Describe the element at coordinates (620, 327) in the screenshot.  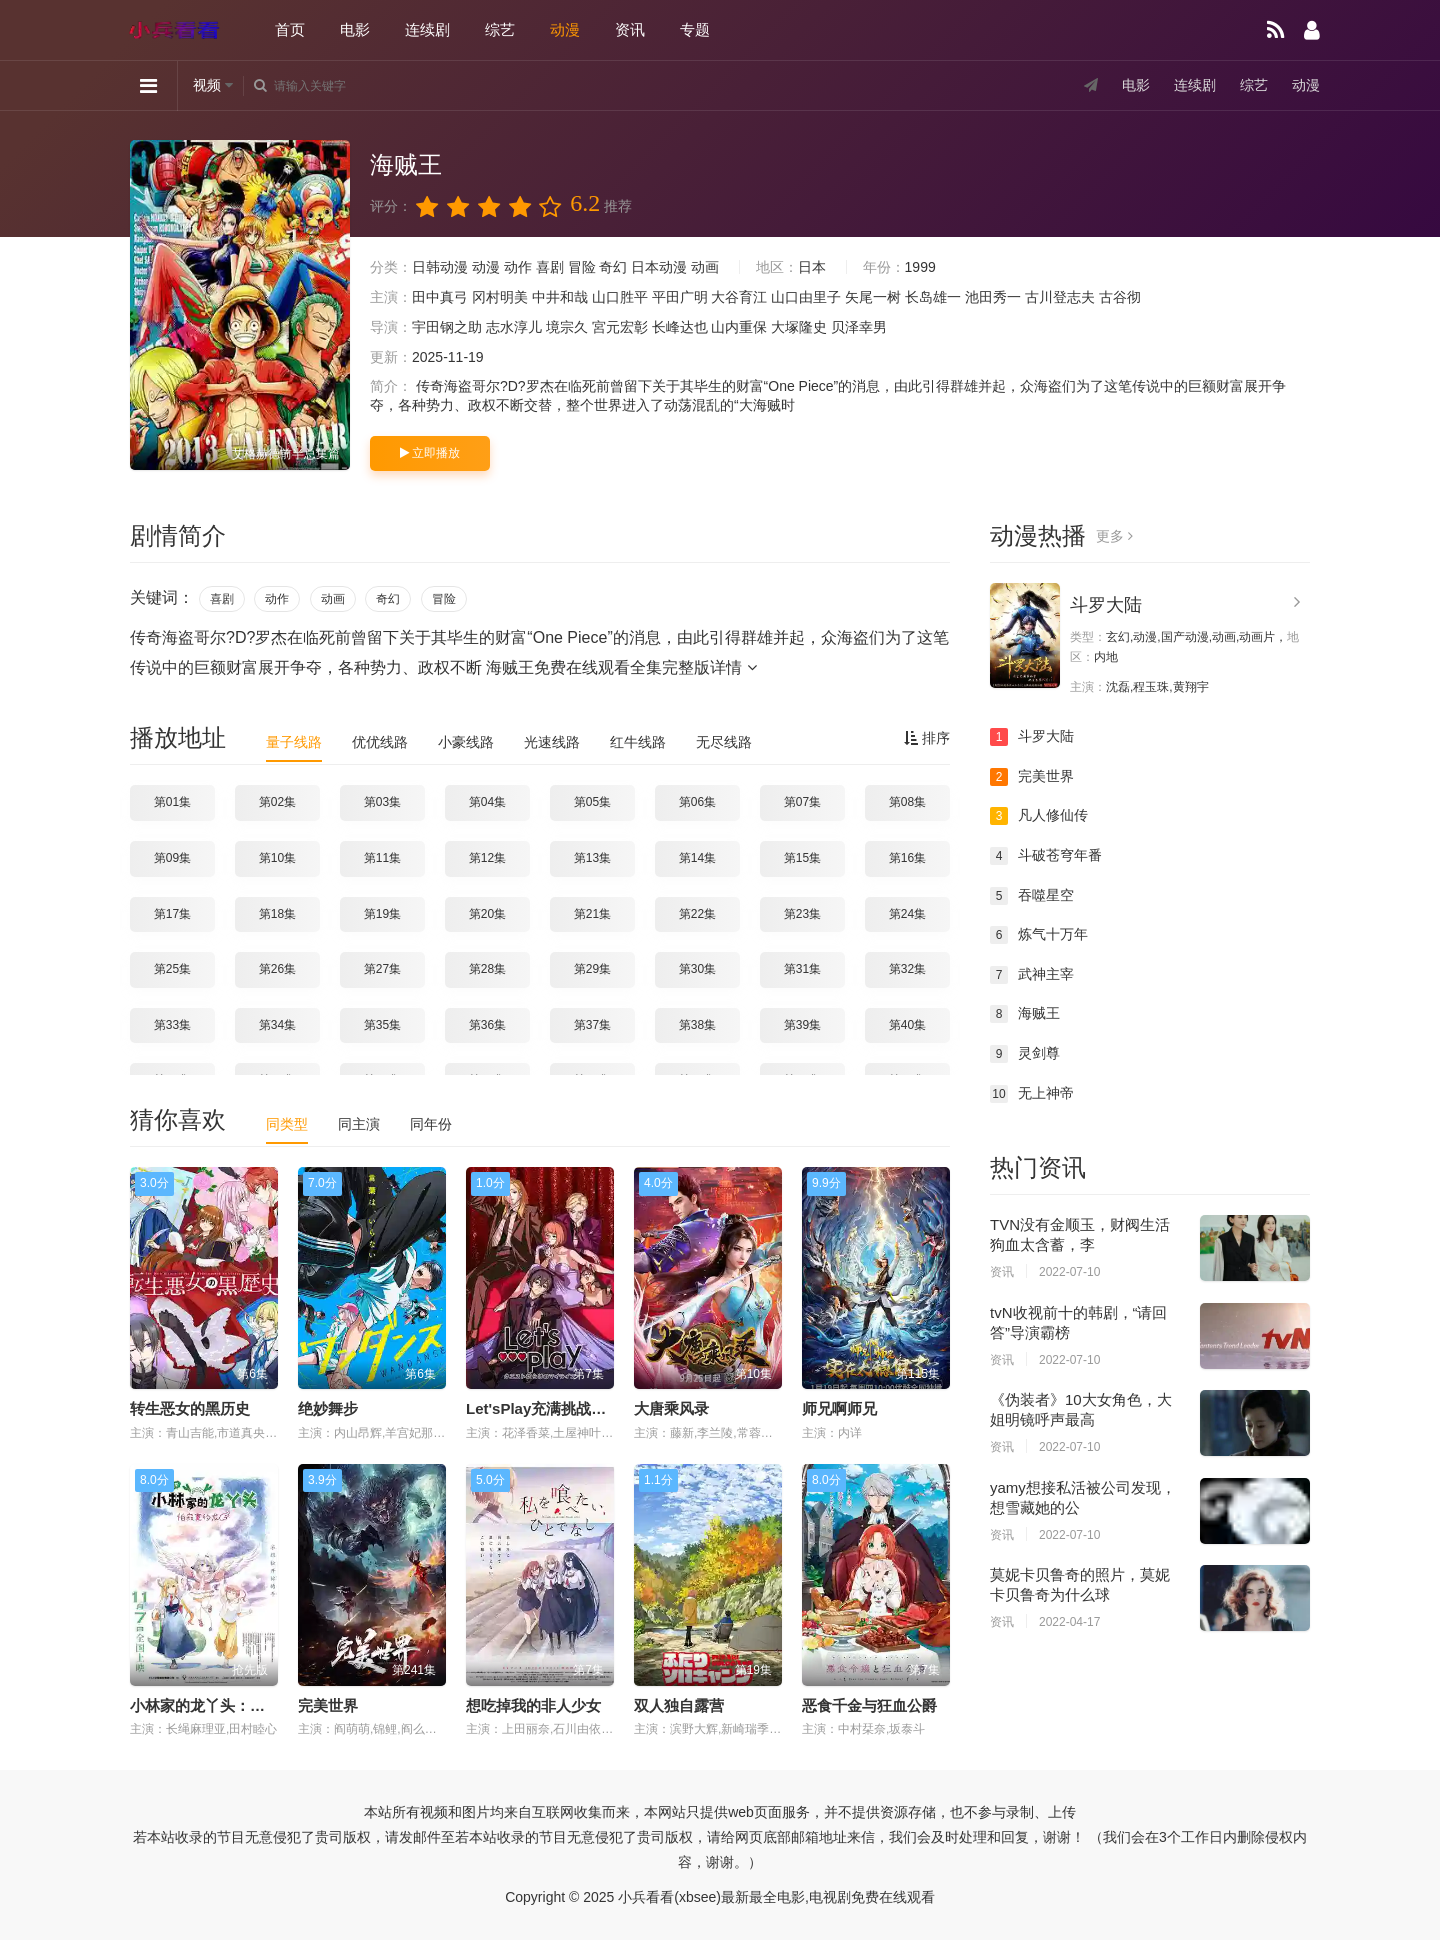
I see `宮元宏彰` at that location.